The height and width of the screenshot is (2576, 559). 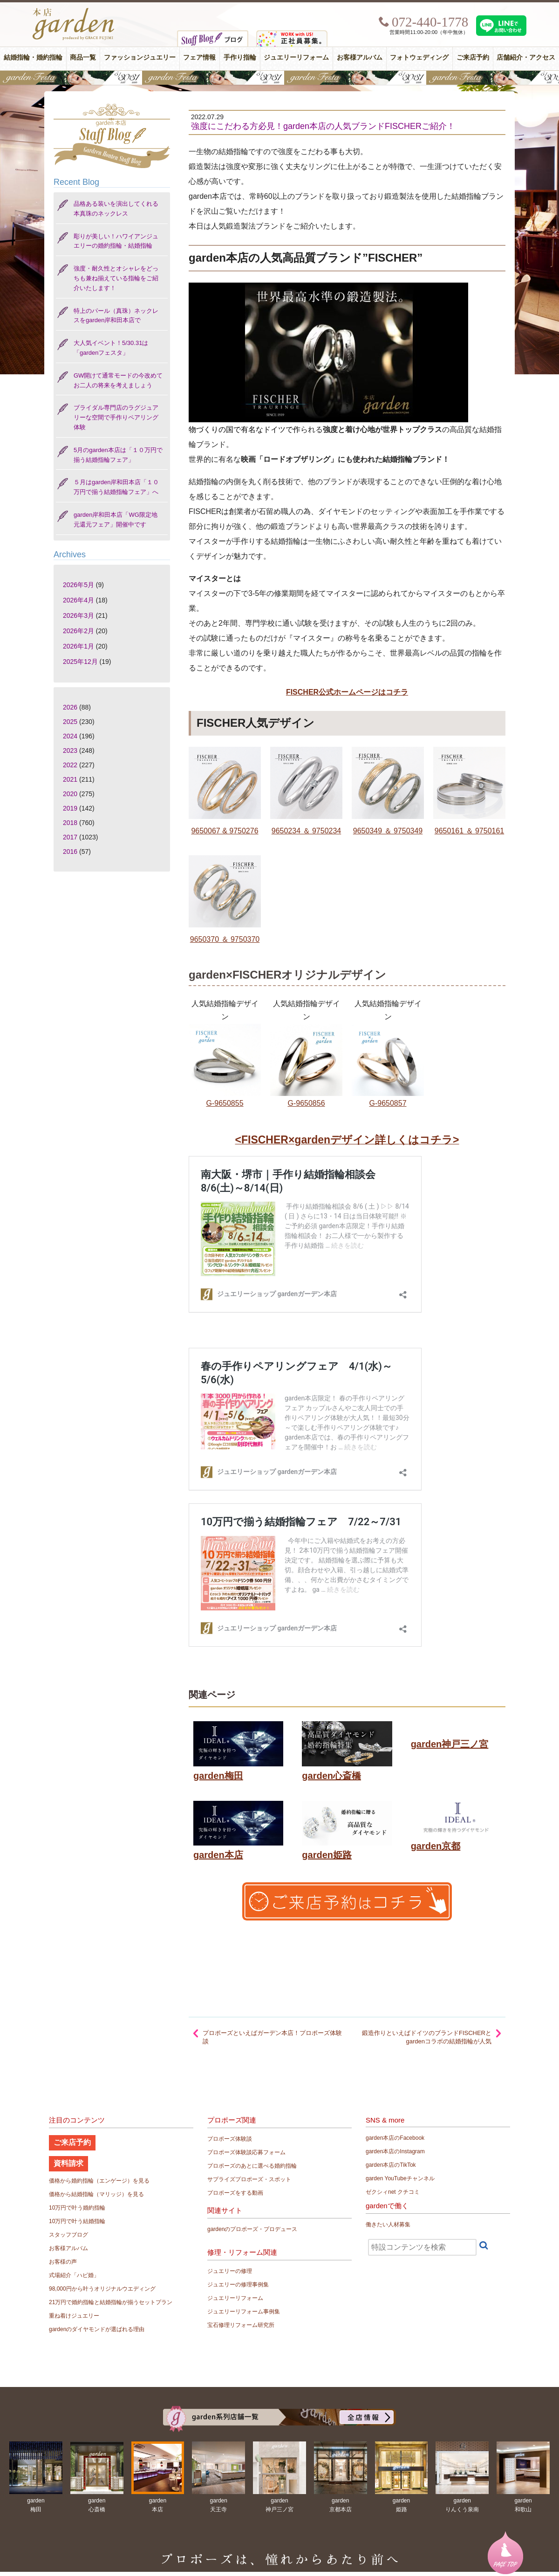 I want to click on 2026年2月, so click(x=78, y=631).